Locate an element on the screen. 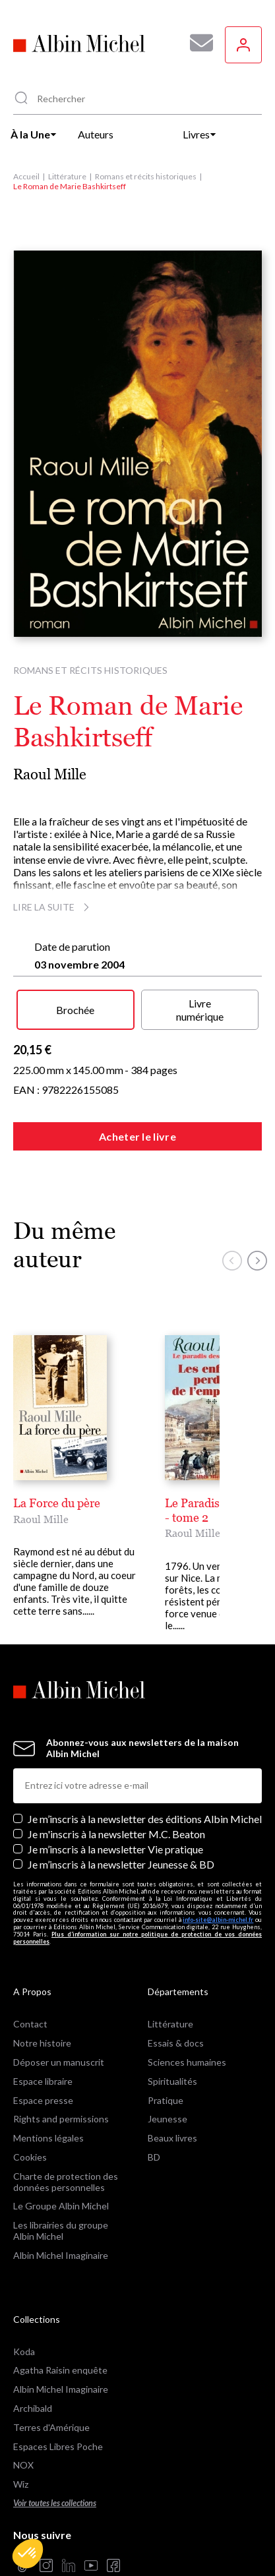  [button] is located at coordinates (28, 2553).